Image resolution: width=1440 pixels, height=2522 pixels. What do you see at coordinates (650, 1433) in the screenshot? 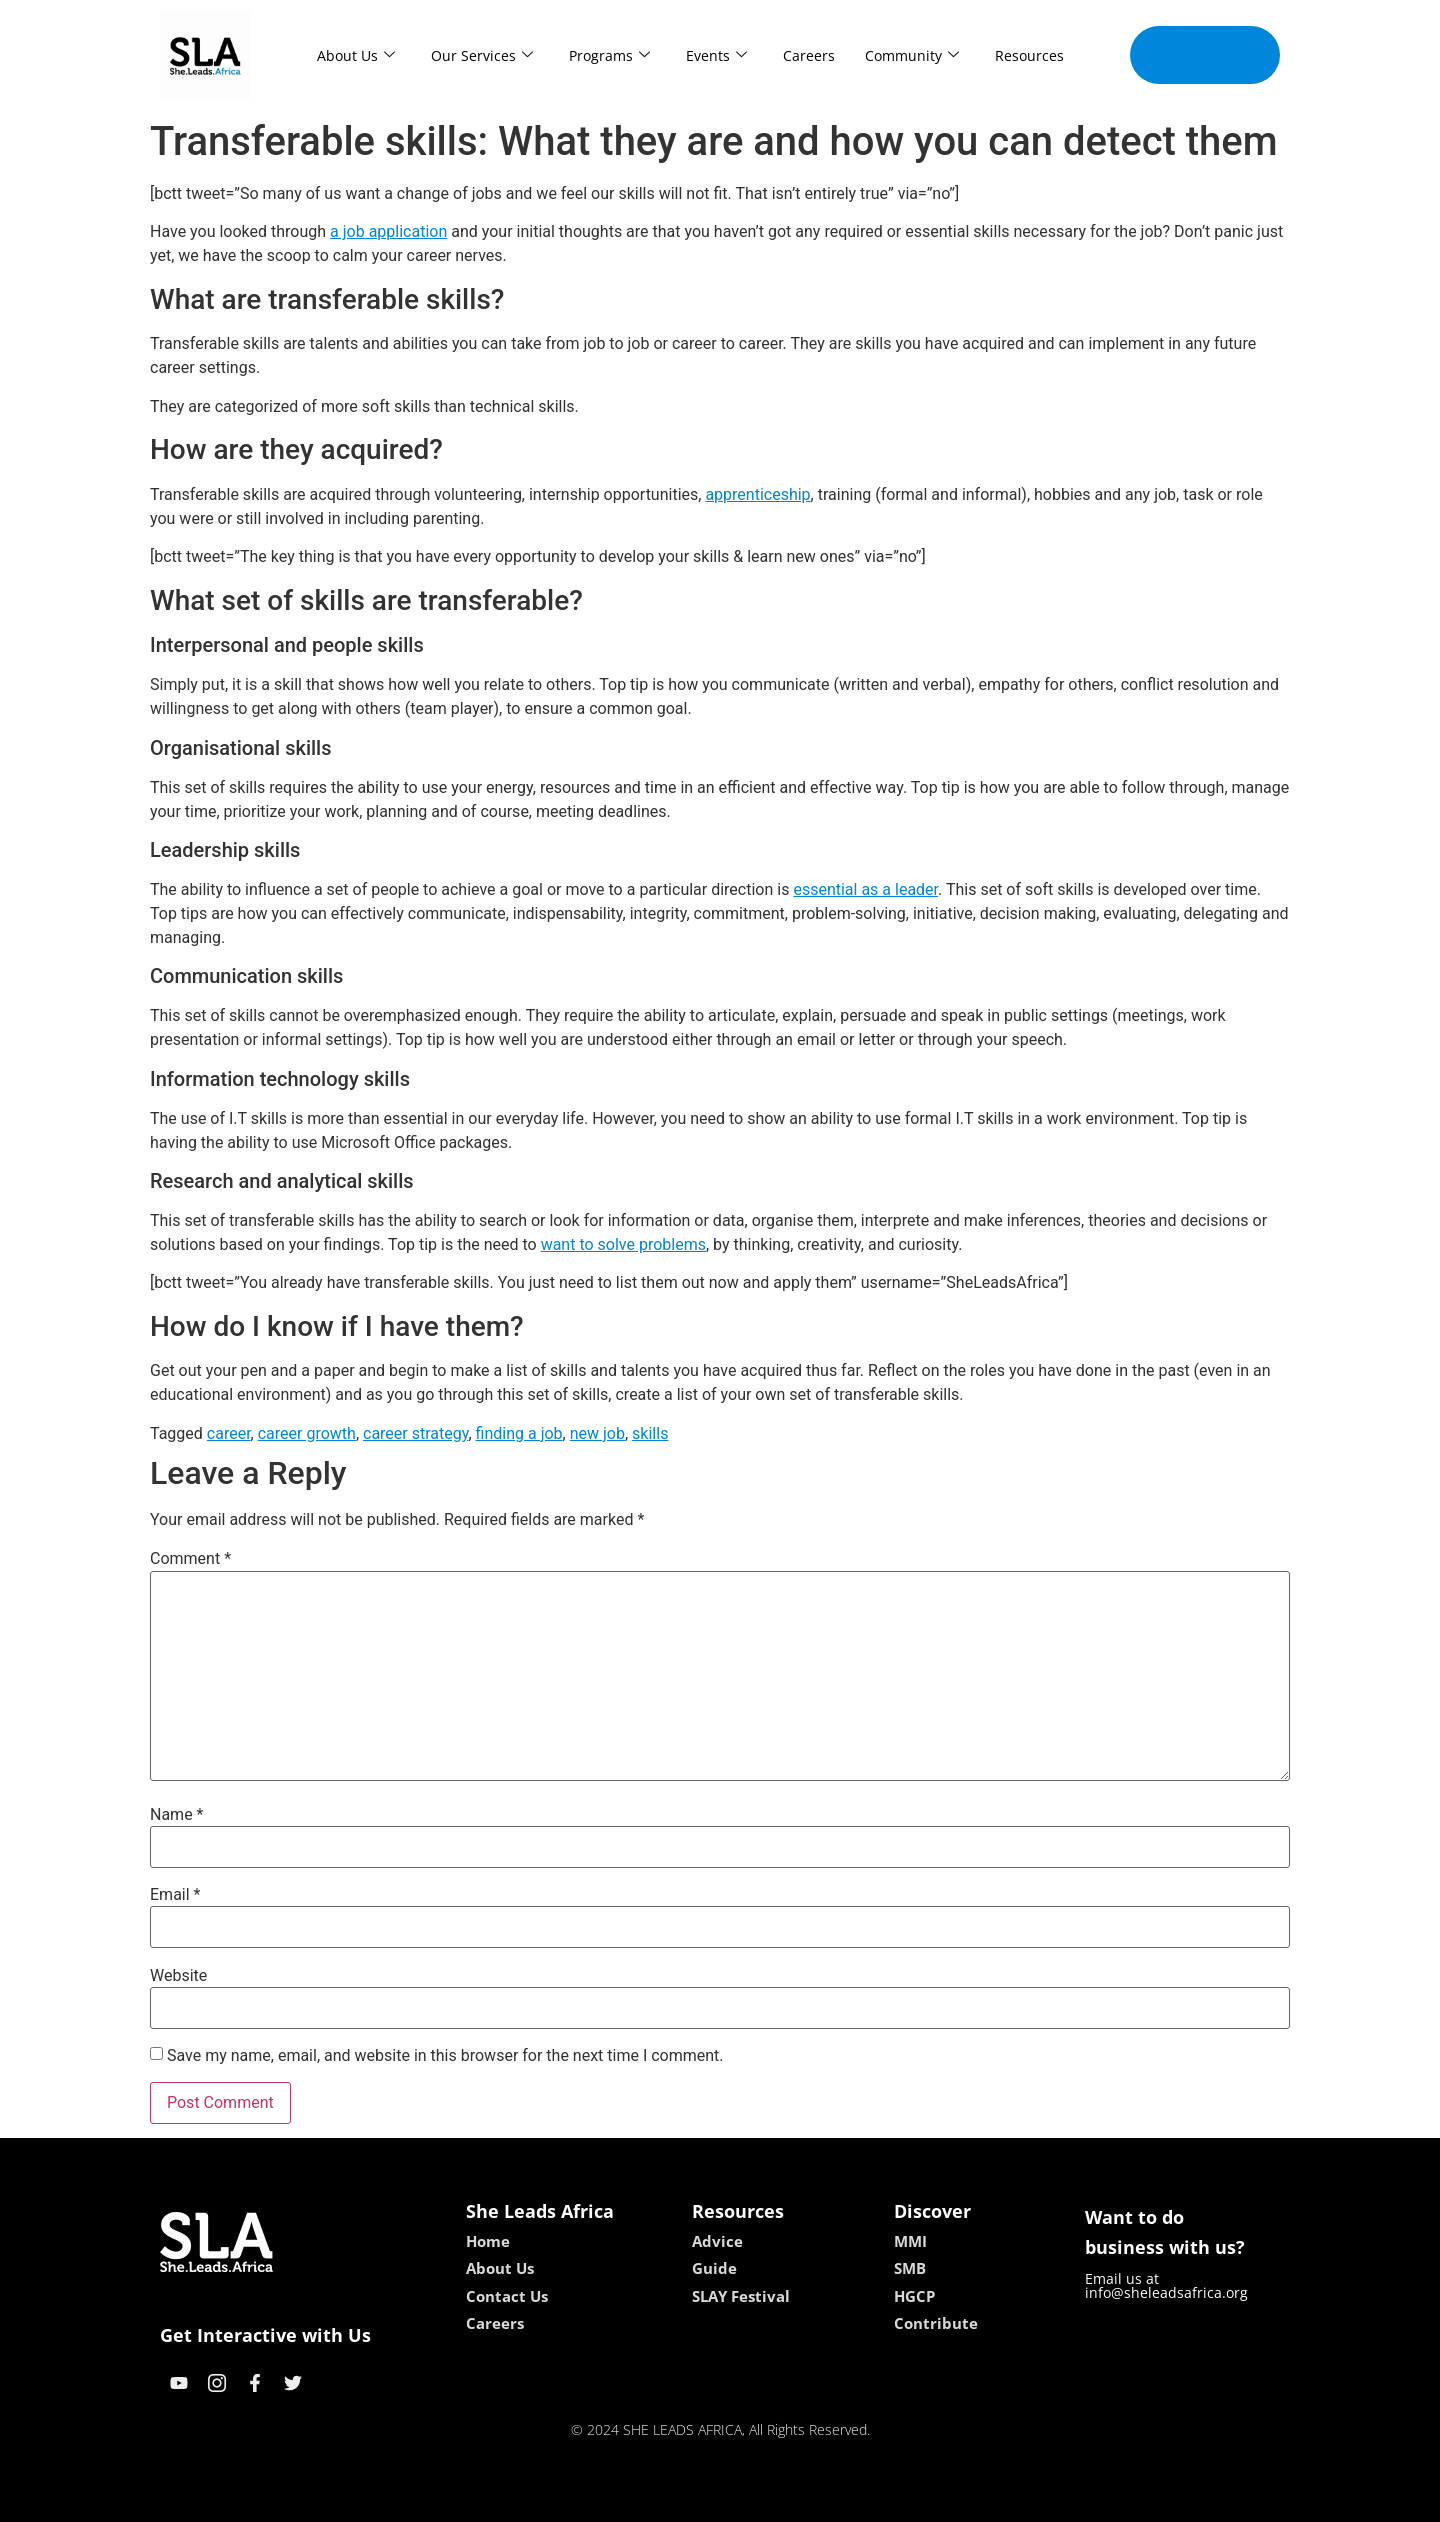
I see `skills` at bounding box center [650, 1433].